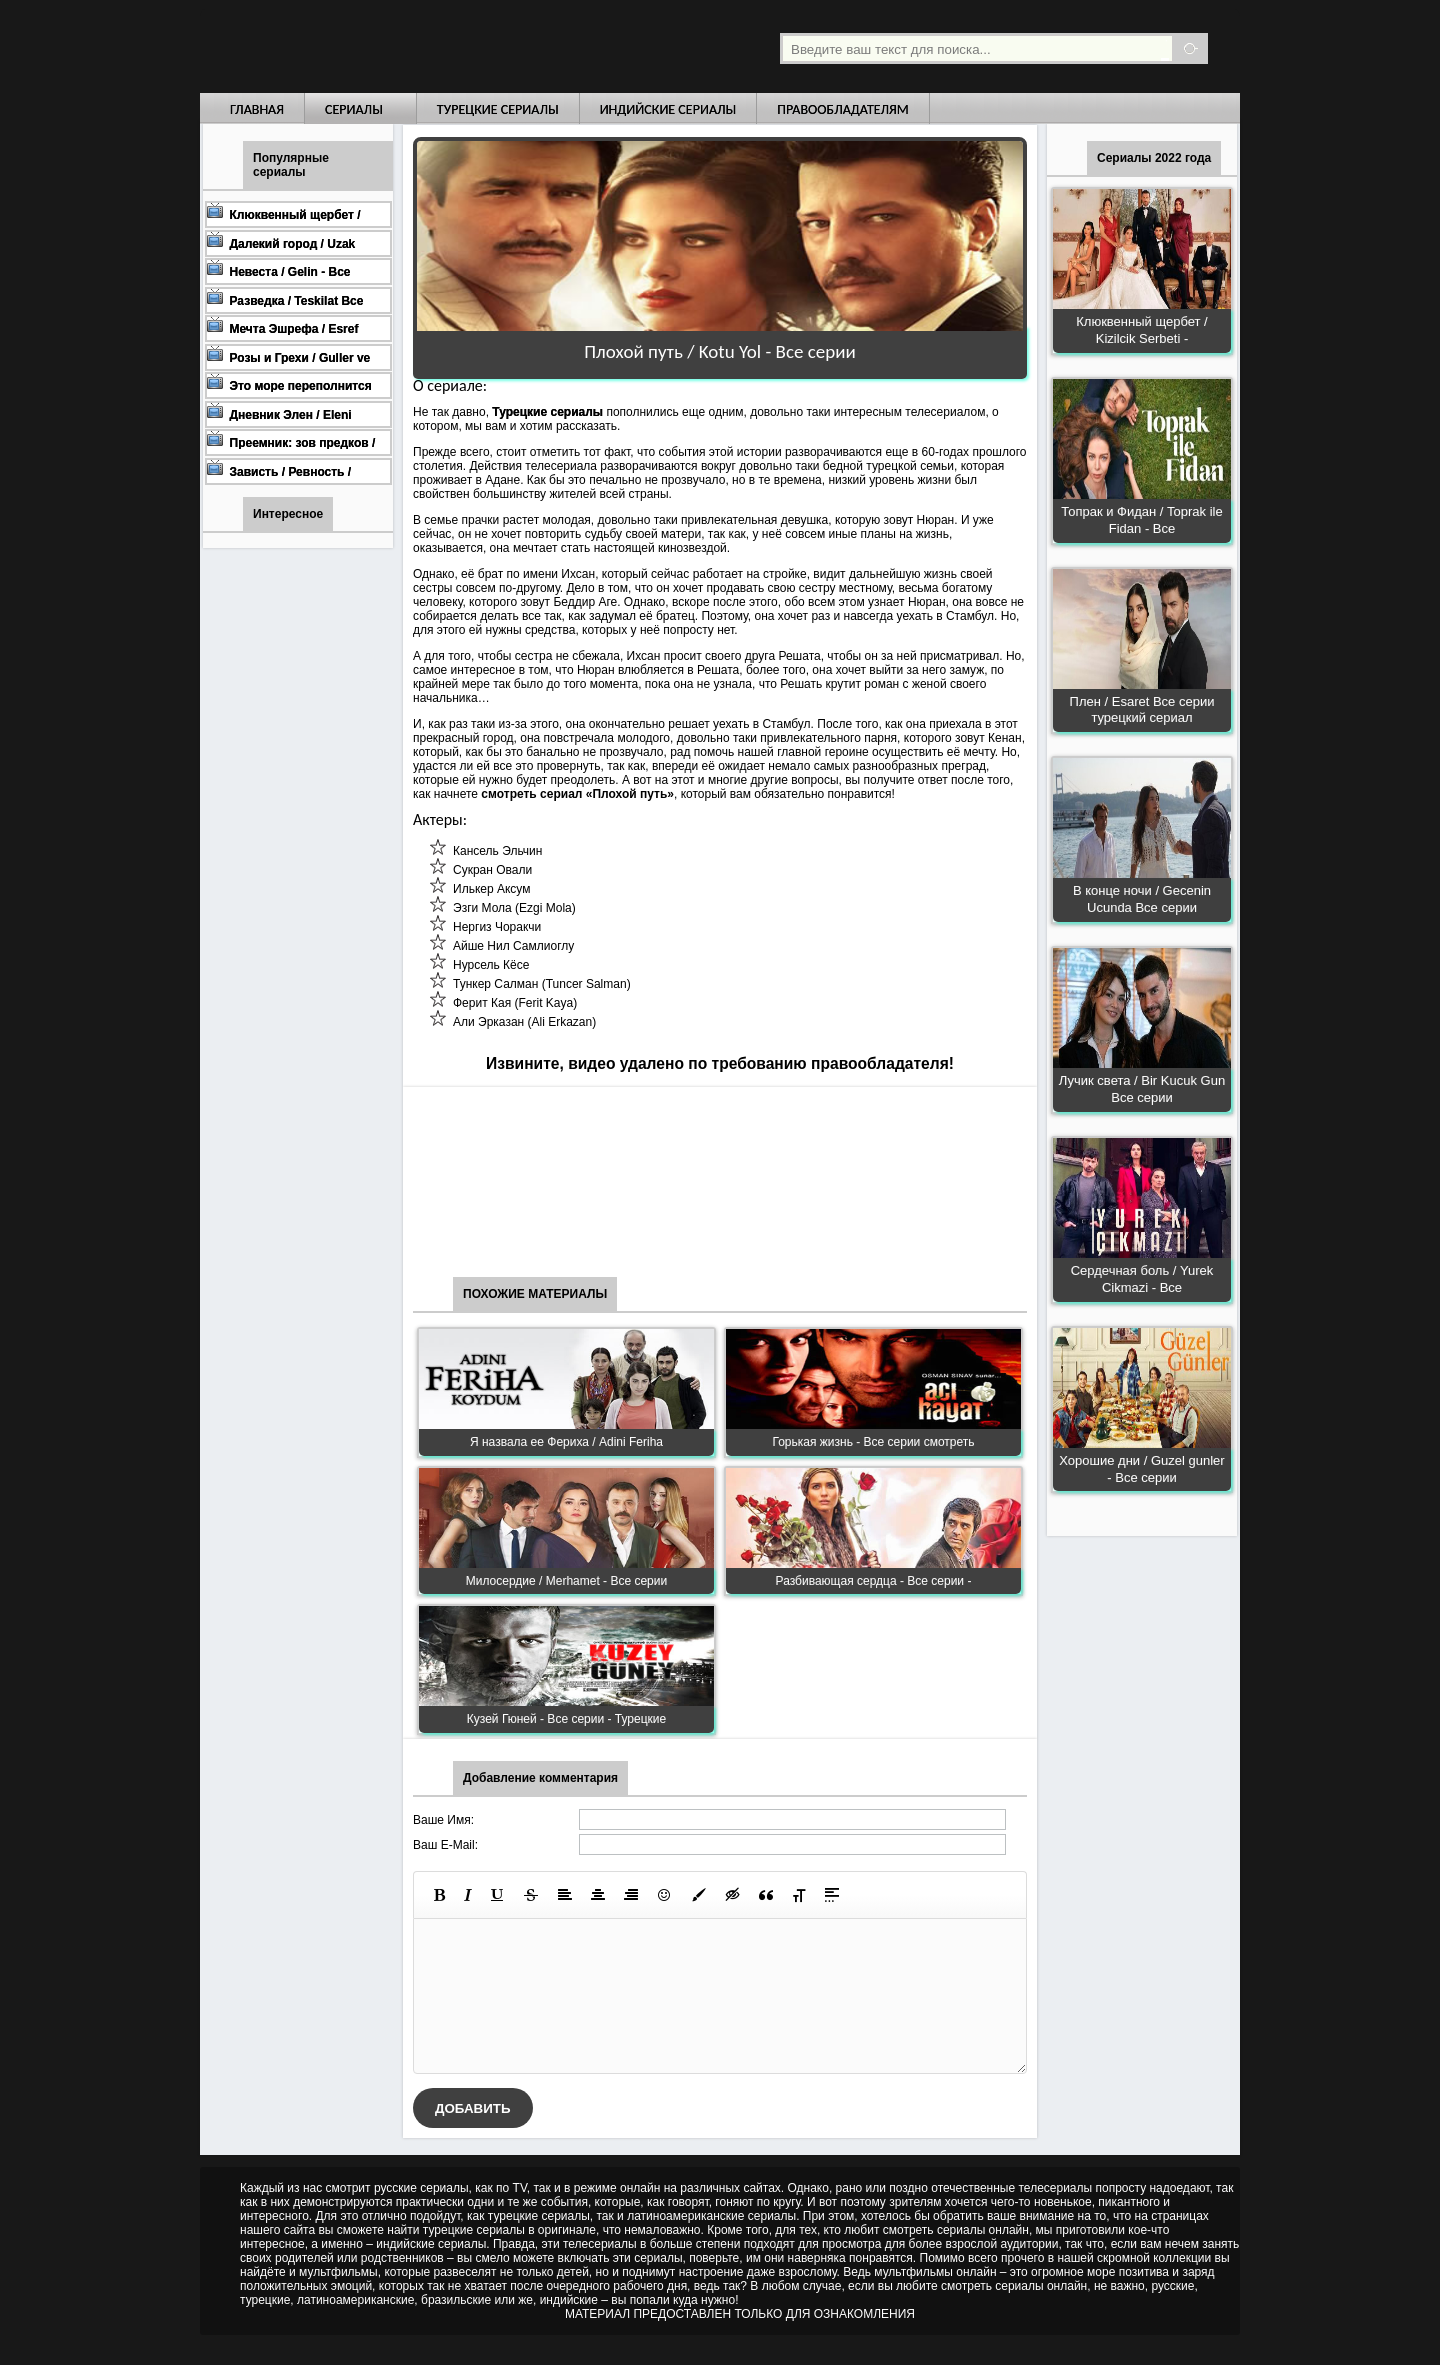 This screenshot has width=1440, height=2365. Describe the element at coordinates (874, 1581) in the screenshot. I see `Разбивающая сердца - Все серии -` at that location.